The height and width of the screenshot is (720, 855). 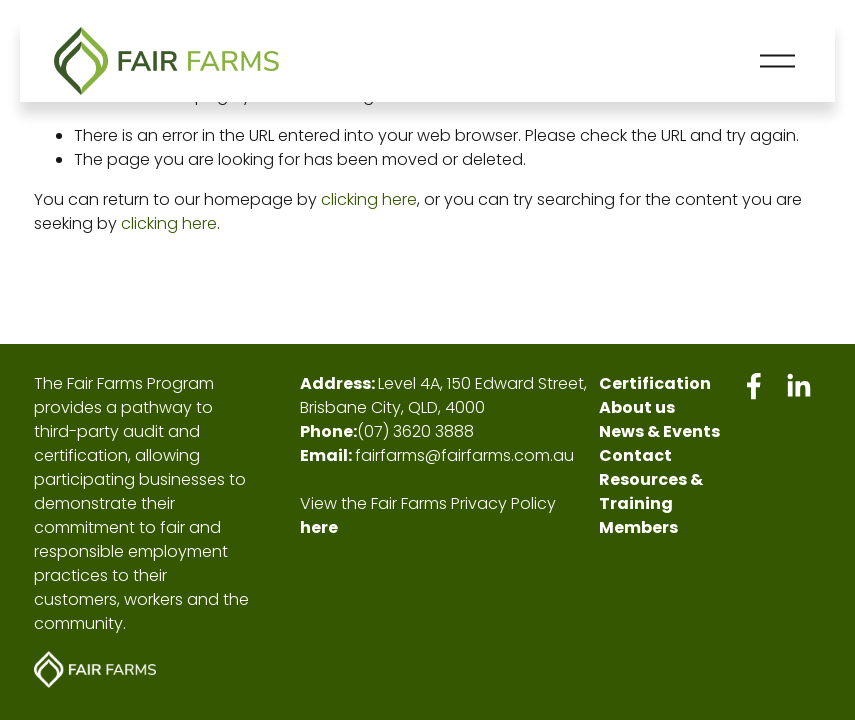 I want to click on clicking here, so click(x=369, y=199).